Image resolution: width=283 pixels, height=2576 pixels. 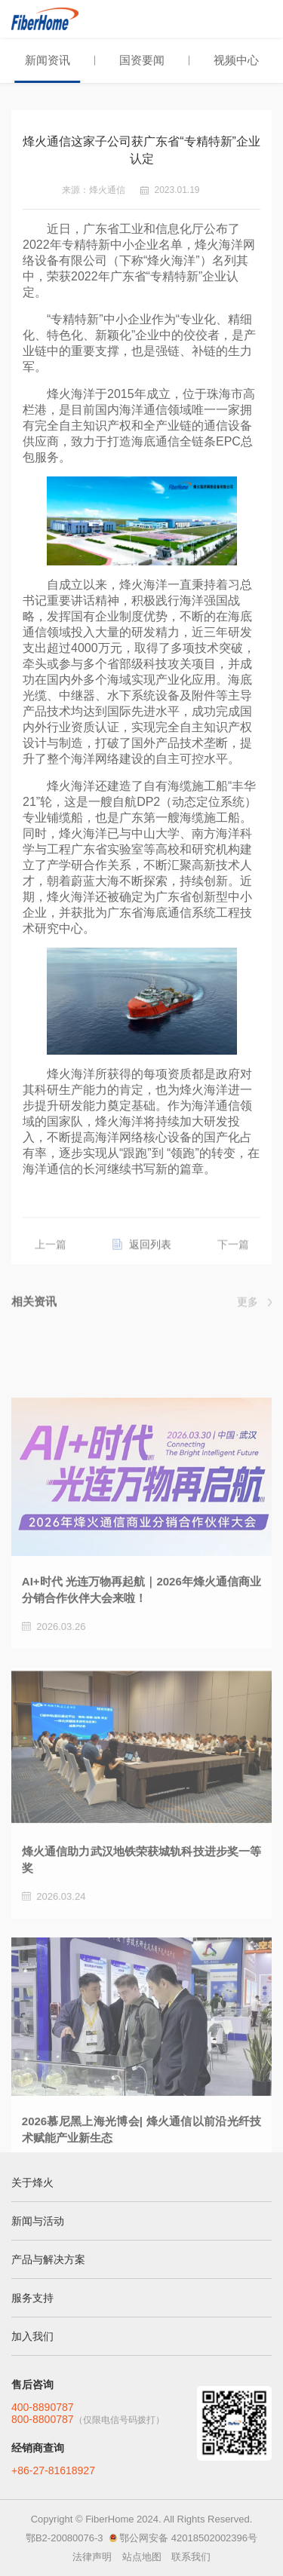 What do you see at coordinates (64, 2538) in the screenshot?
I see `鄂B2-20080076-3` at bounding box center [64, 2538].